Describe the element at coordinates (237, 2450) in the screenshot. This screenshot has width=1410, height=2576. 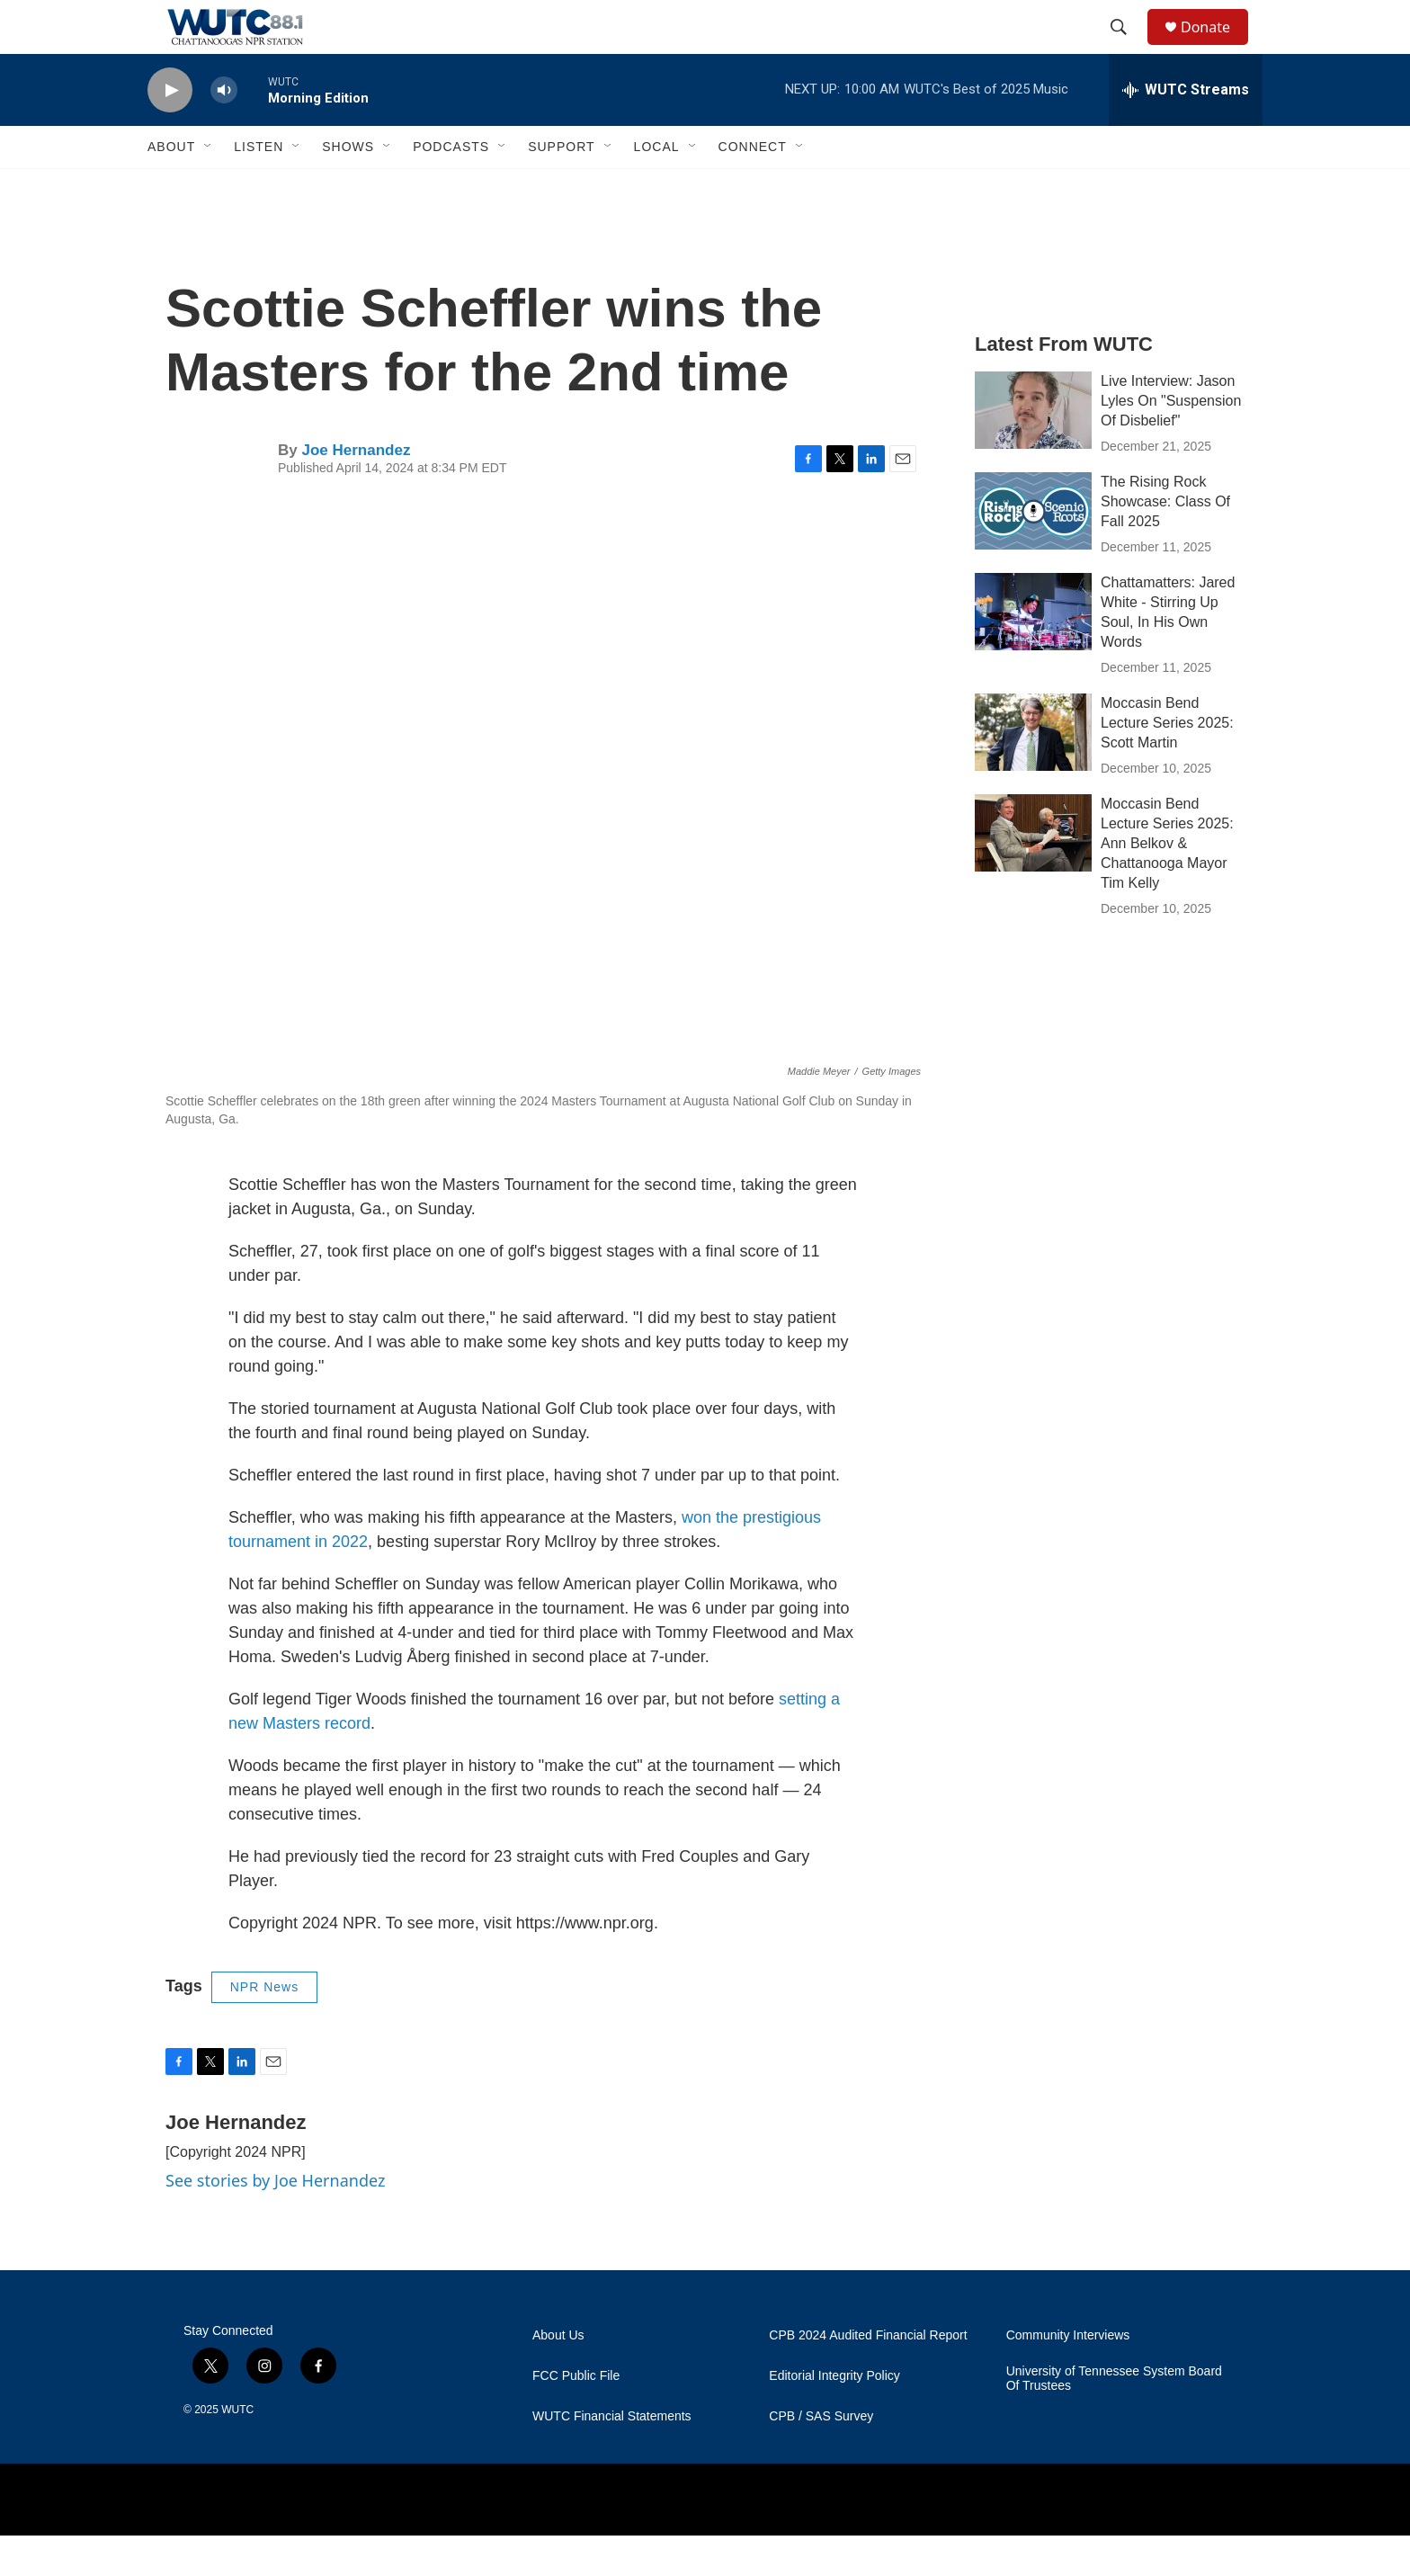
I see `WUTC` at that location.